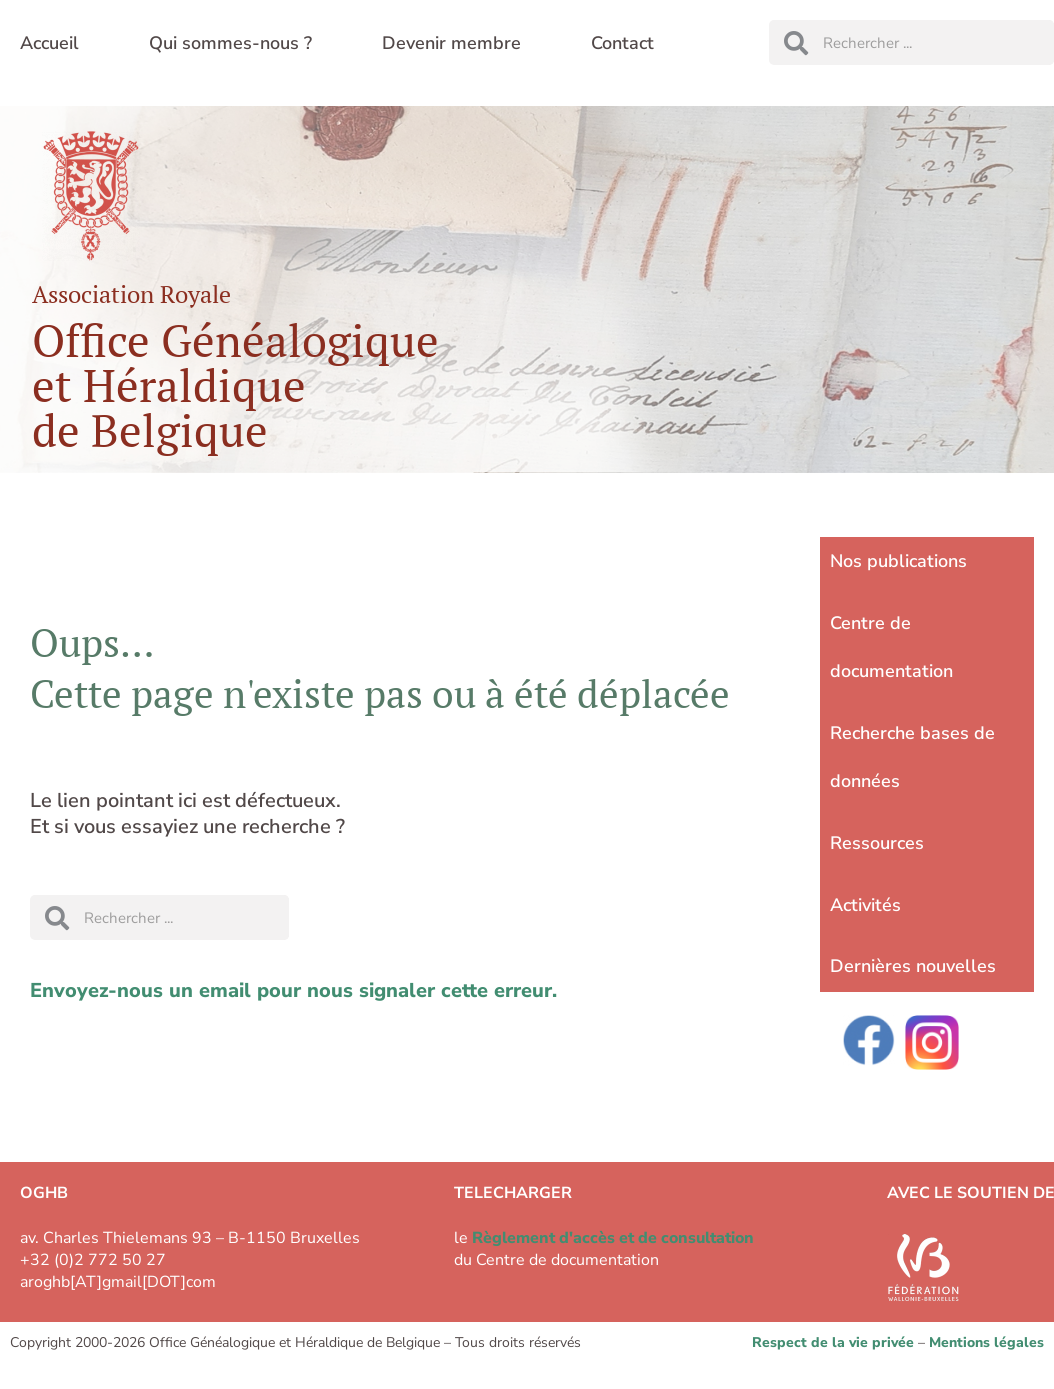 The height and width of the screenshot is (1389, 1054). Describe the element at coordinates (622, 43) in the screenshot. I see `Contact` at that location.